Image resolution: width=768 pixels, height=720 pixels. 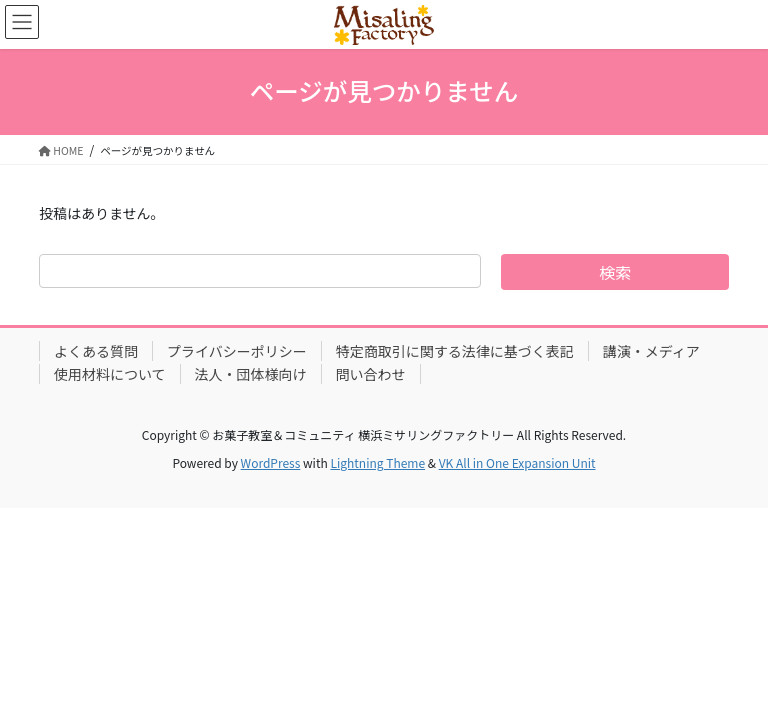 What do you see at coordinates (271, 462) in the screenshot?
I see `WordPress` at bounding box center [271, 462].